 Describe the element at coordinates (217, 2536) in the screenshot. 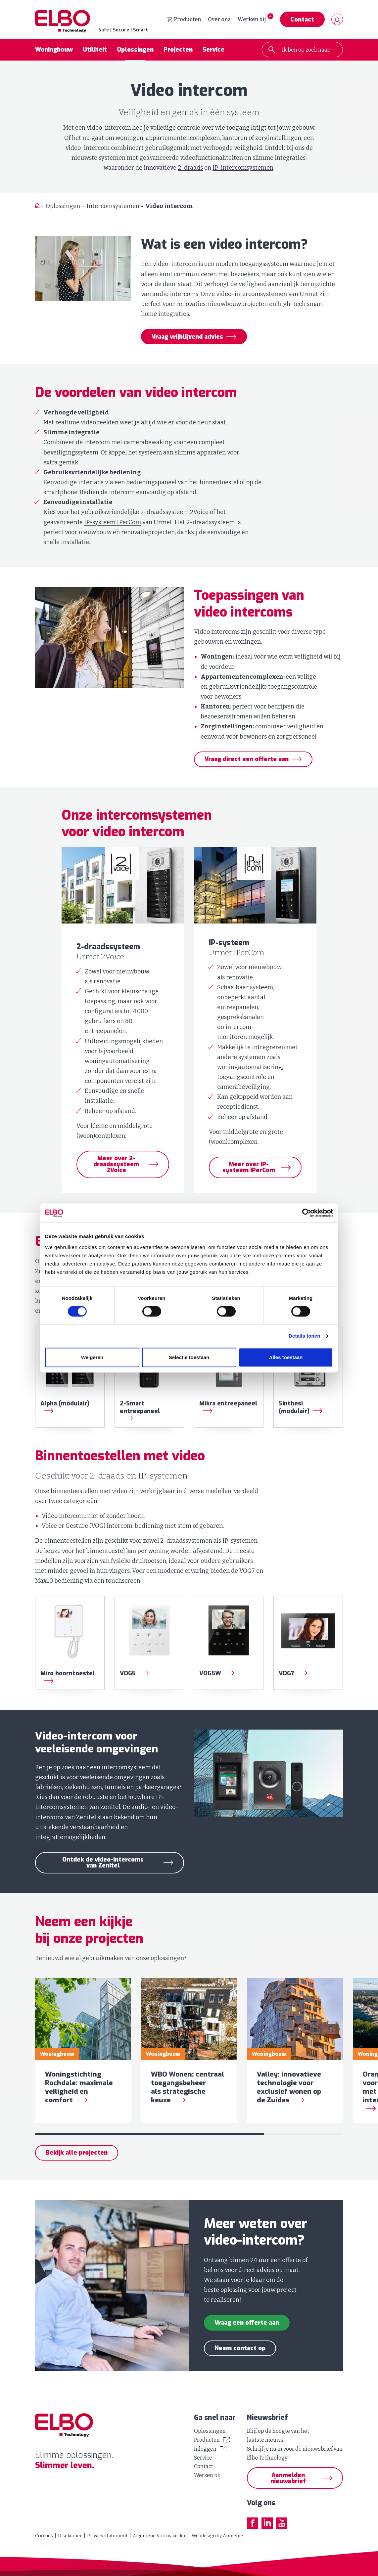

I see `Webdesign by Applepie` at that location.